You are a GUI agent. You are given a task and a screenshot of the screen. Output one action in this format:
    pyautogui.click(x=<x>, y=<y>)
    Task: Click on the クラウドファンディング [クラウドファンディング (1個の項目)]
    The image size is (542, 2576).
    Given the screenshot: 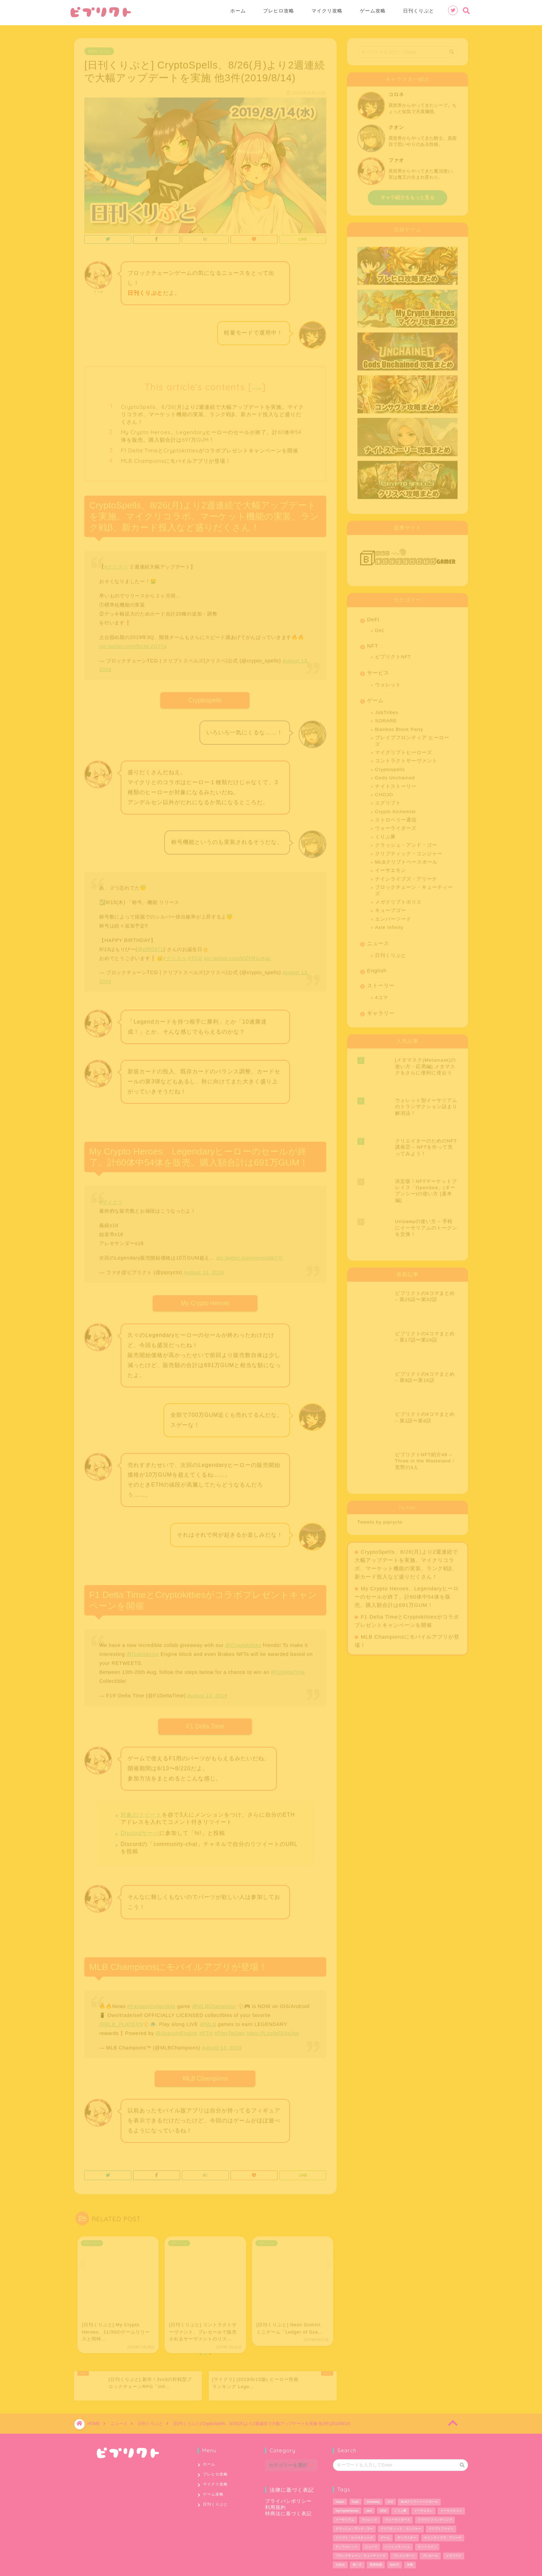 What is the action you would take?
    pyautogui.click(x=435, y=2494)
    